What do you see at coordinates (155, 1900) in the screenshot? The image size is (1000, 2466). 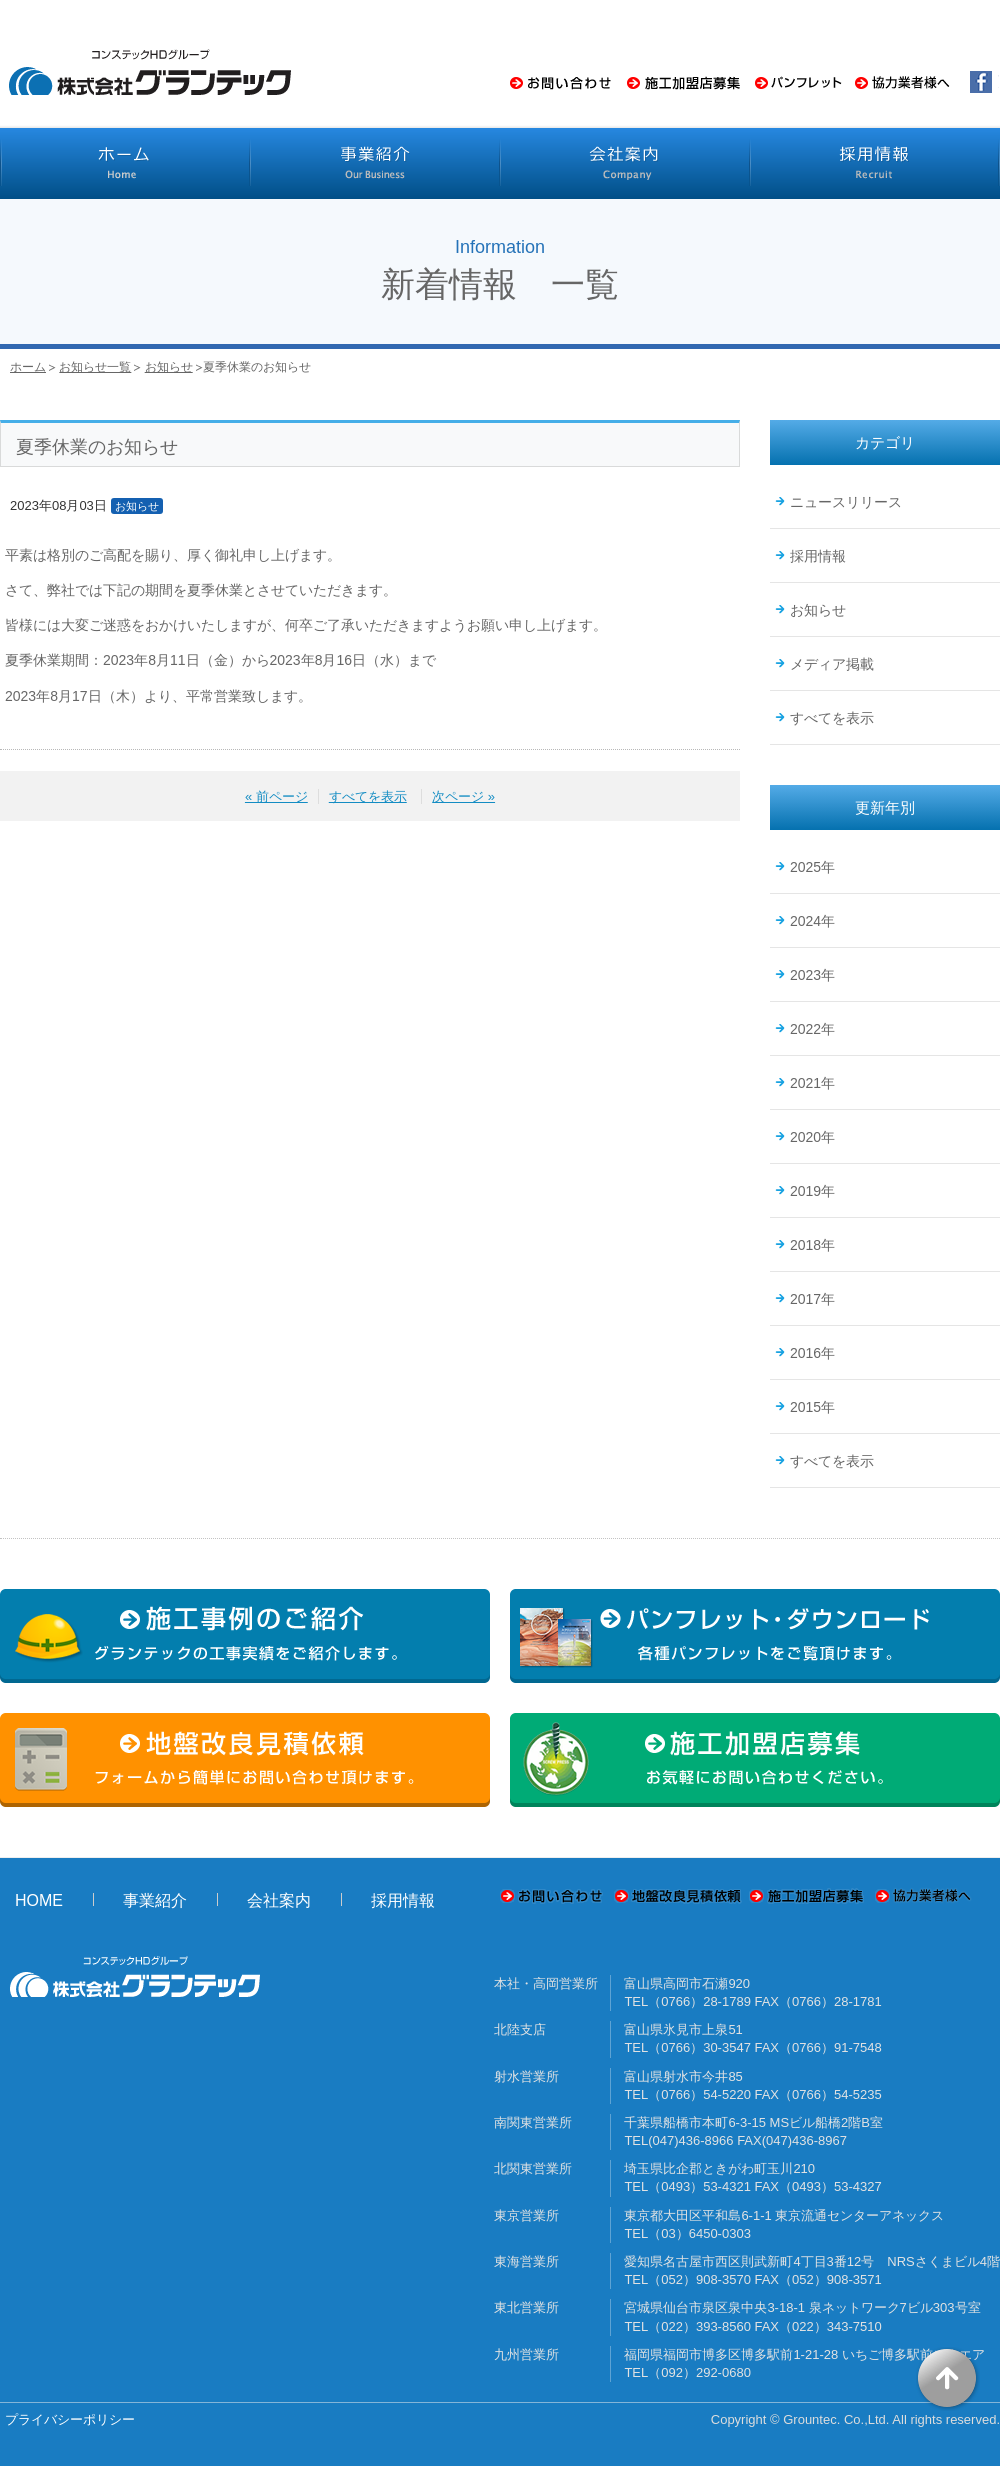 I see `事業紹介` at bounding box center [155, 1900].